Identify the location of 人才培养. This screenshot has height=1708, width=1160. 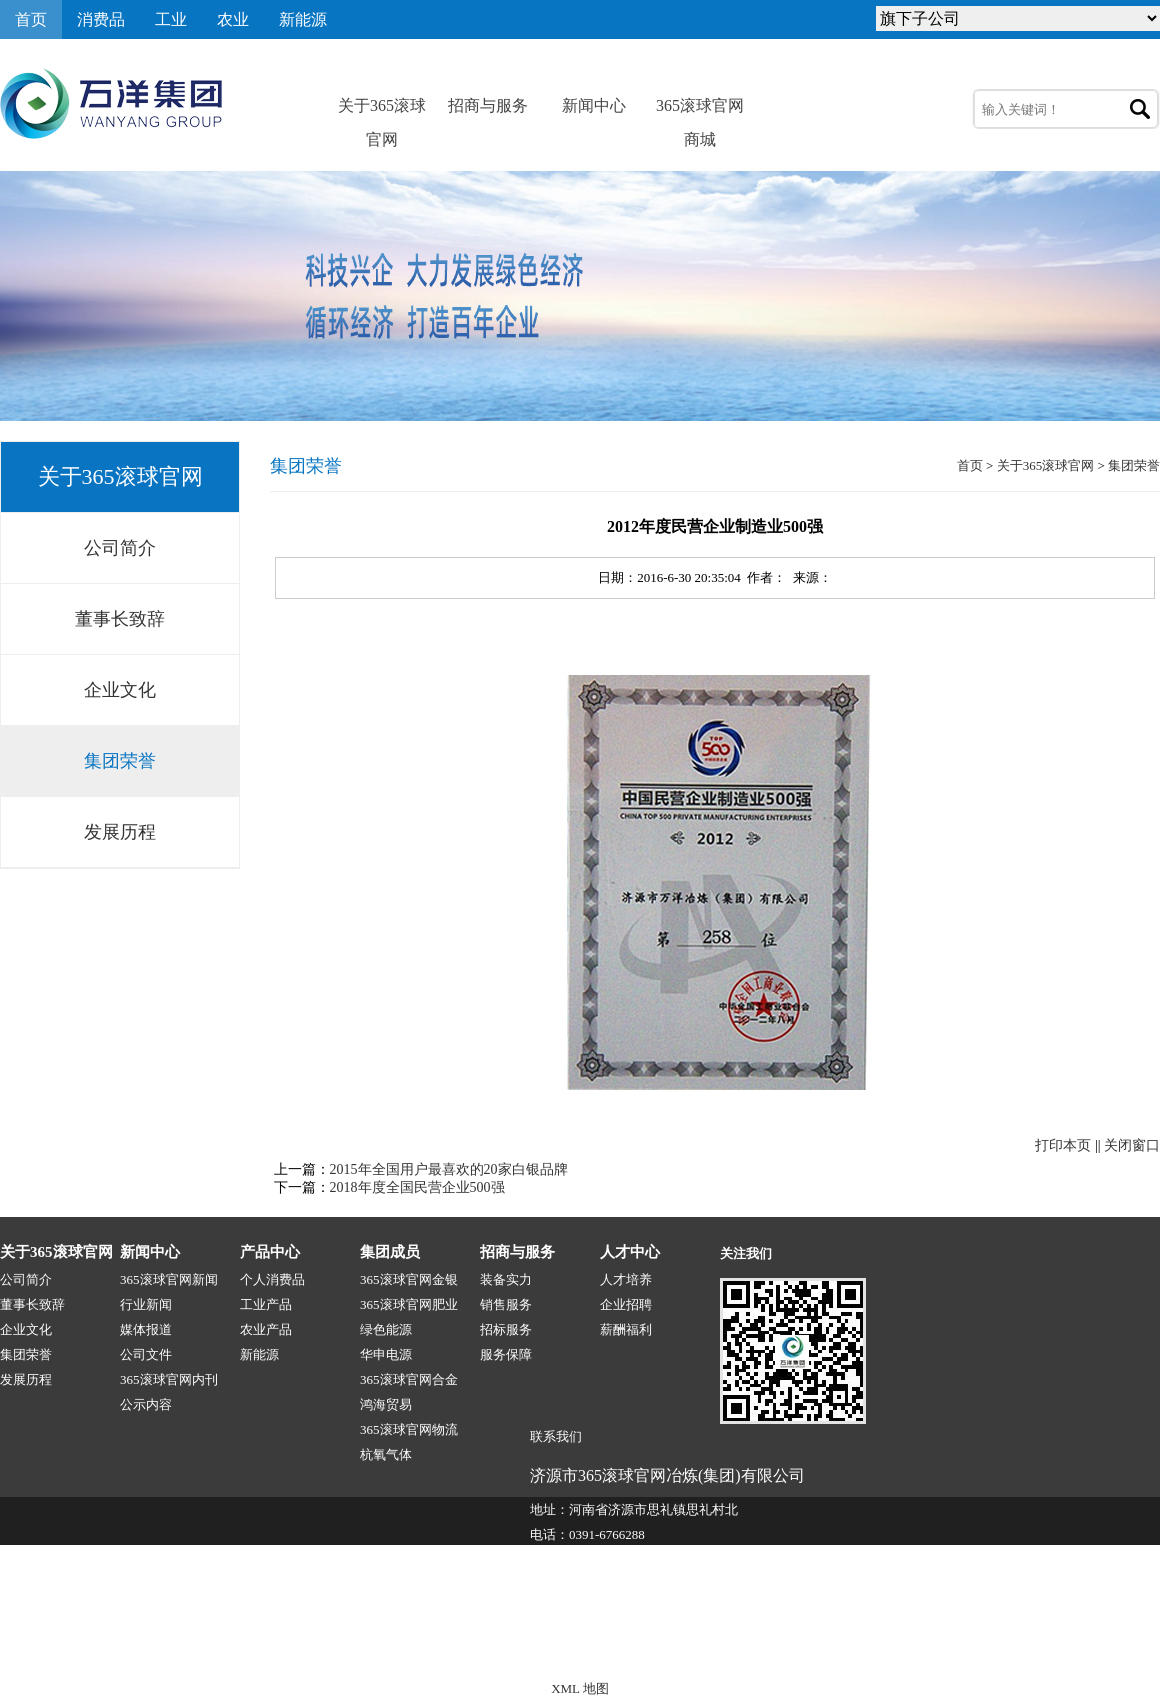
(626, 1279).